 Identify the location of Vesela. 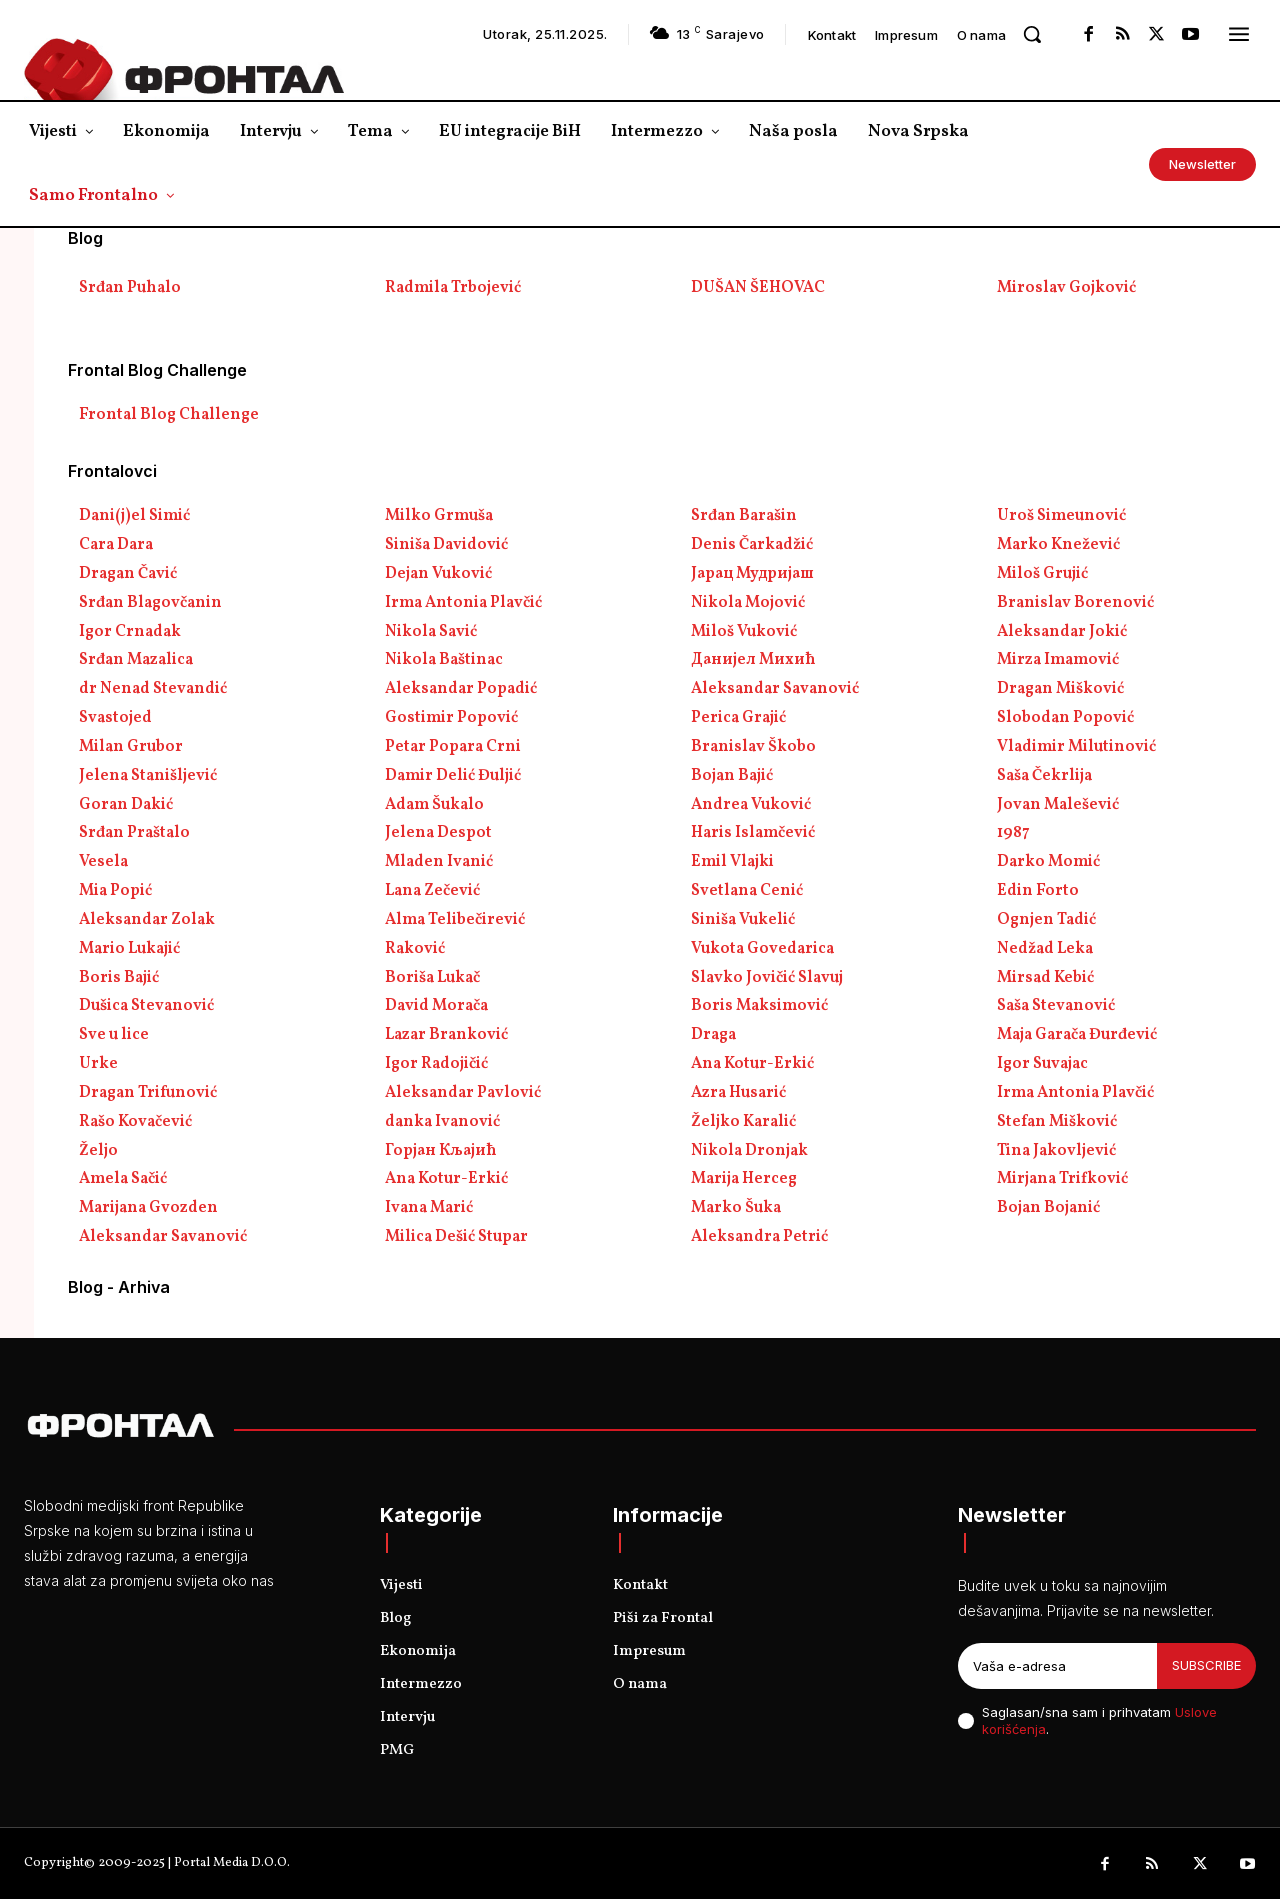
(103, 862).